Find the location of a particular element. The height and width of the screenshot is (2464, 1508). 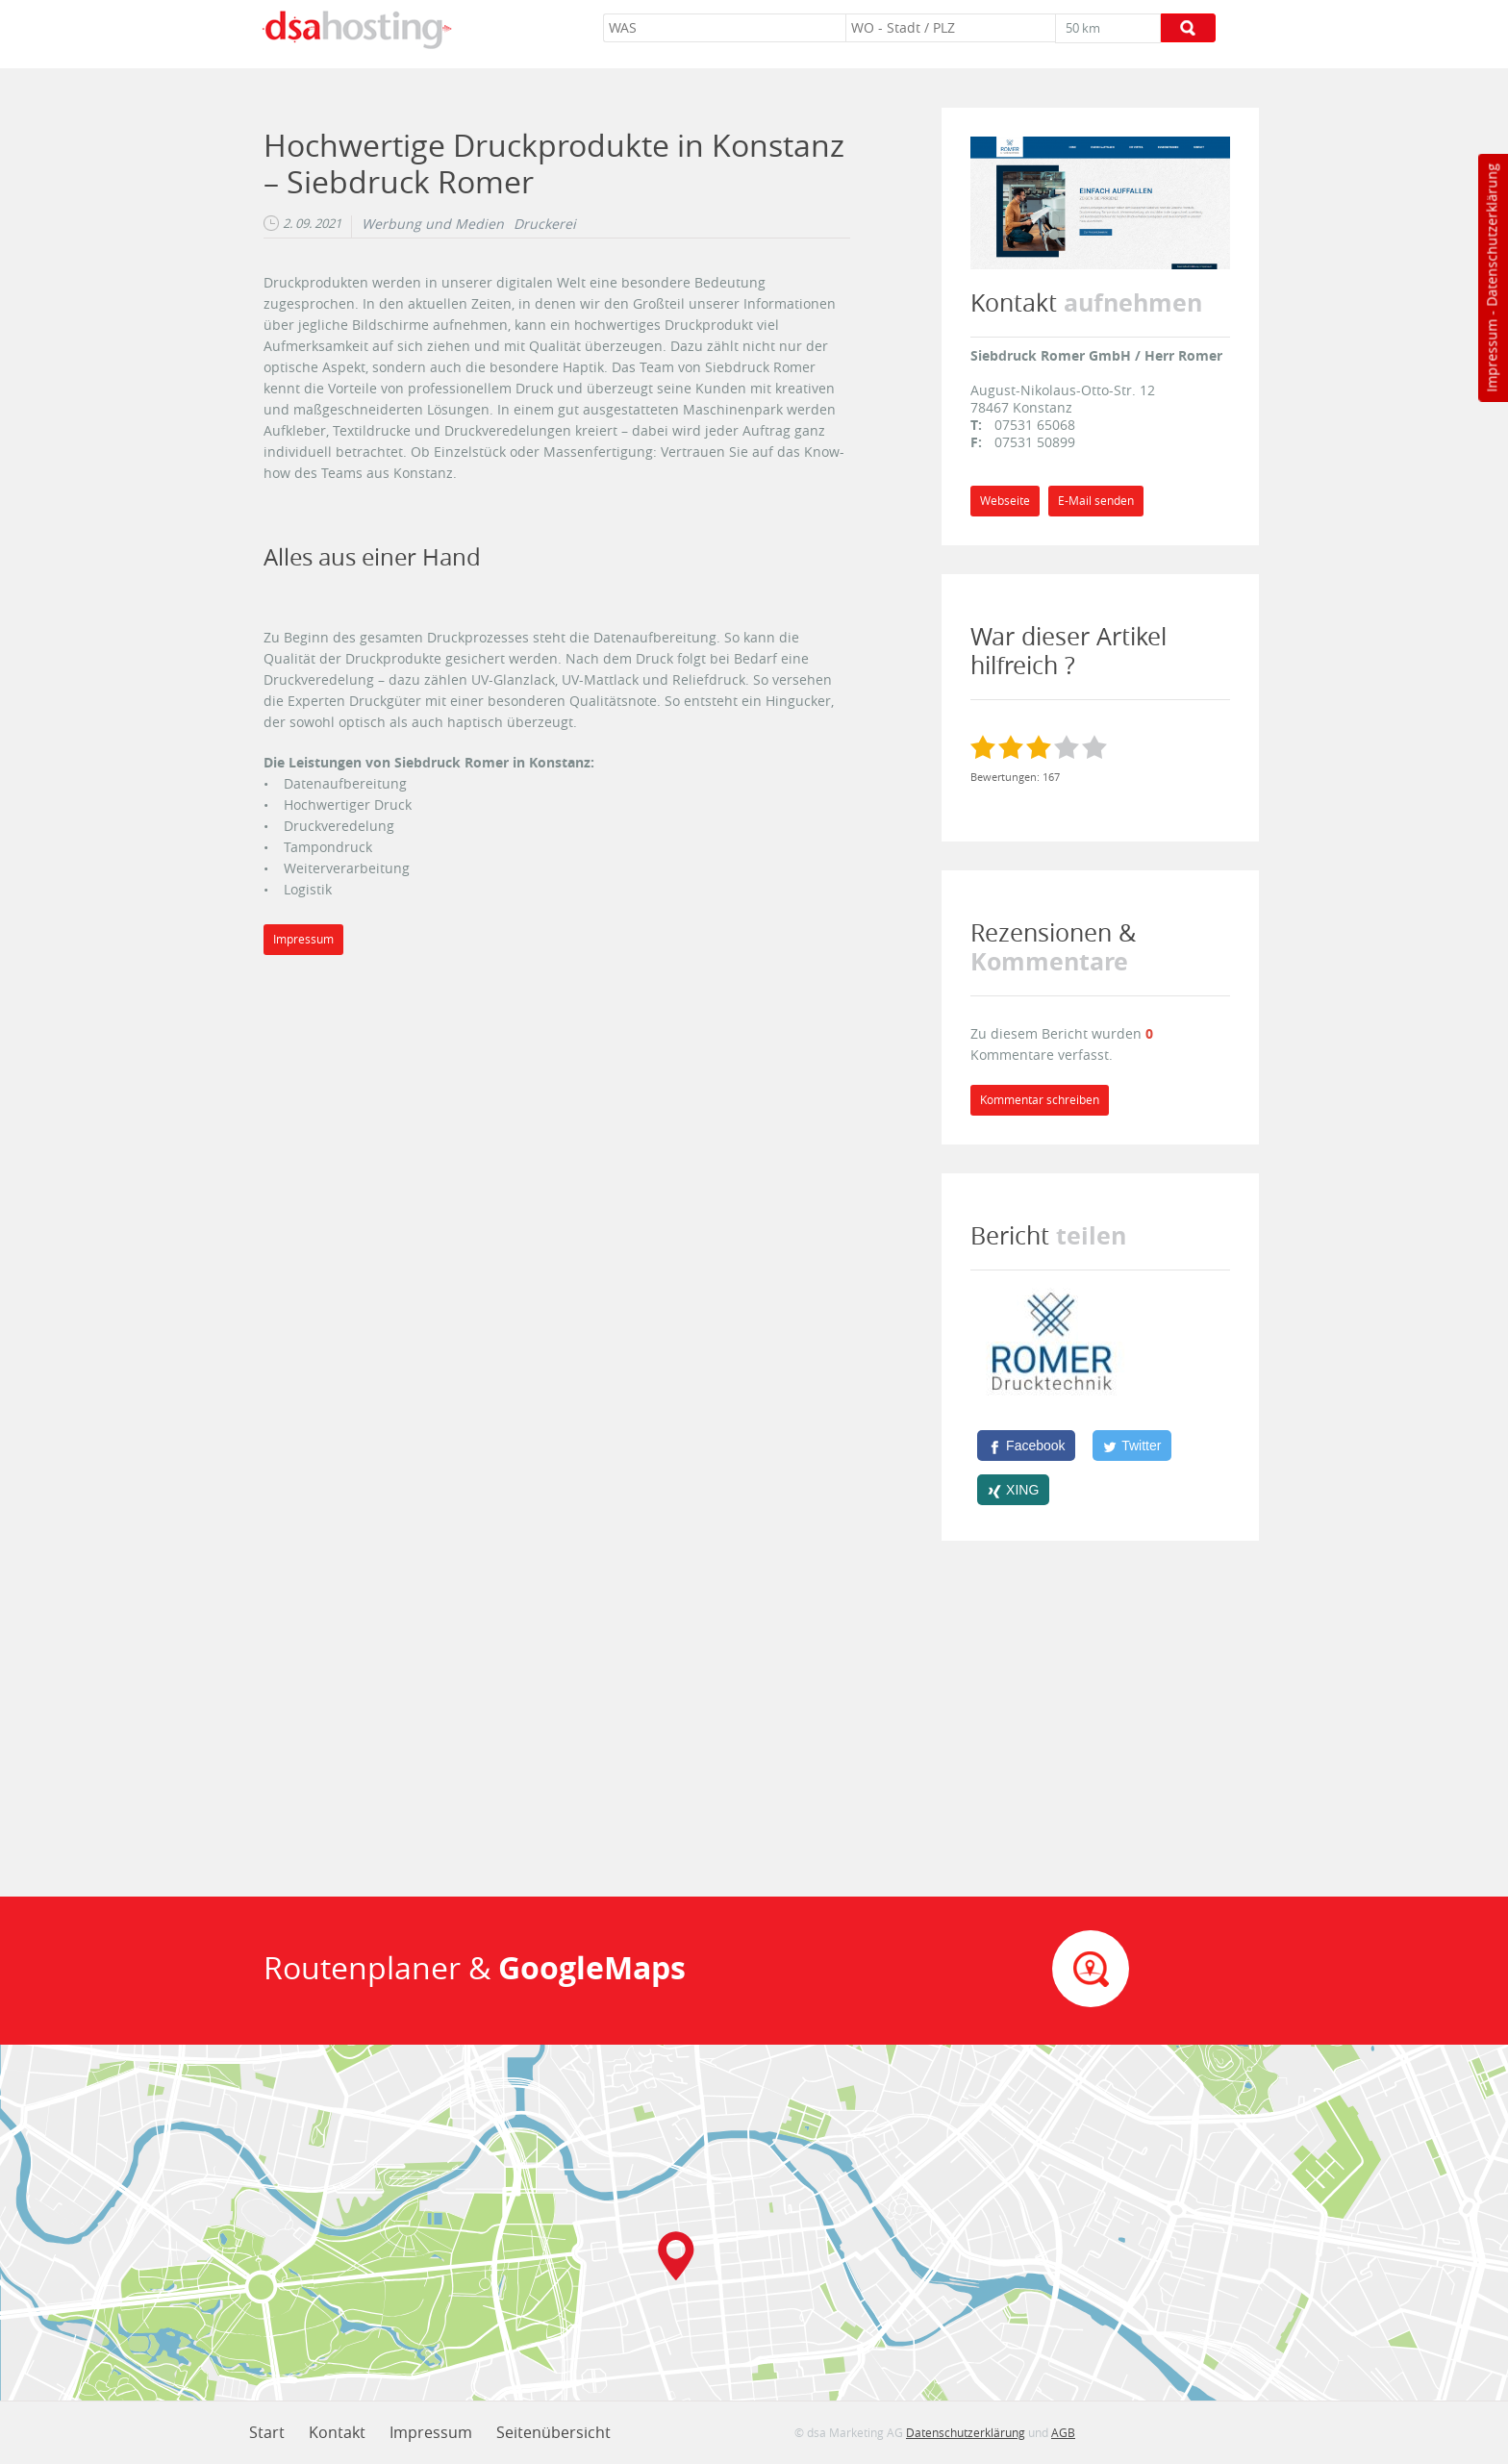

Seitenübersicht is located at coordinates (553, 2432).